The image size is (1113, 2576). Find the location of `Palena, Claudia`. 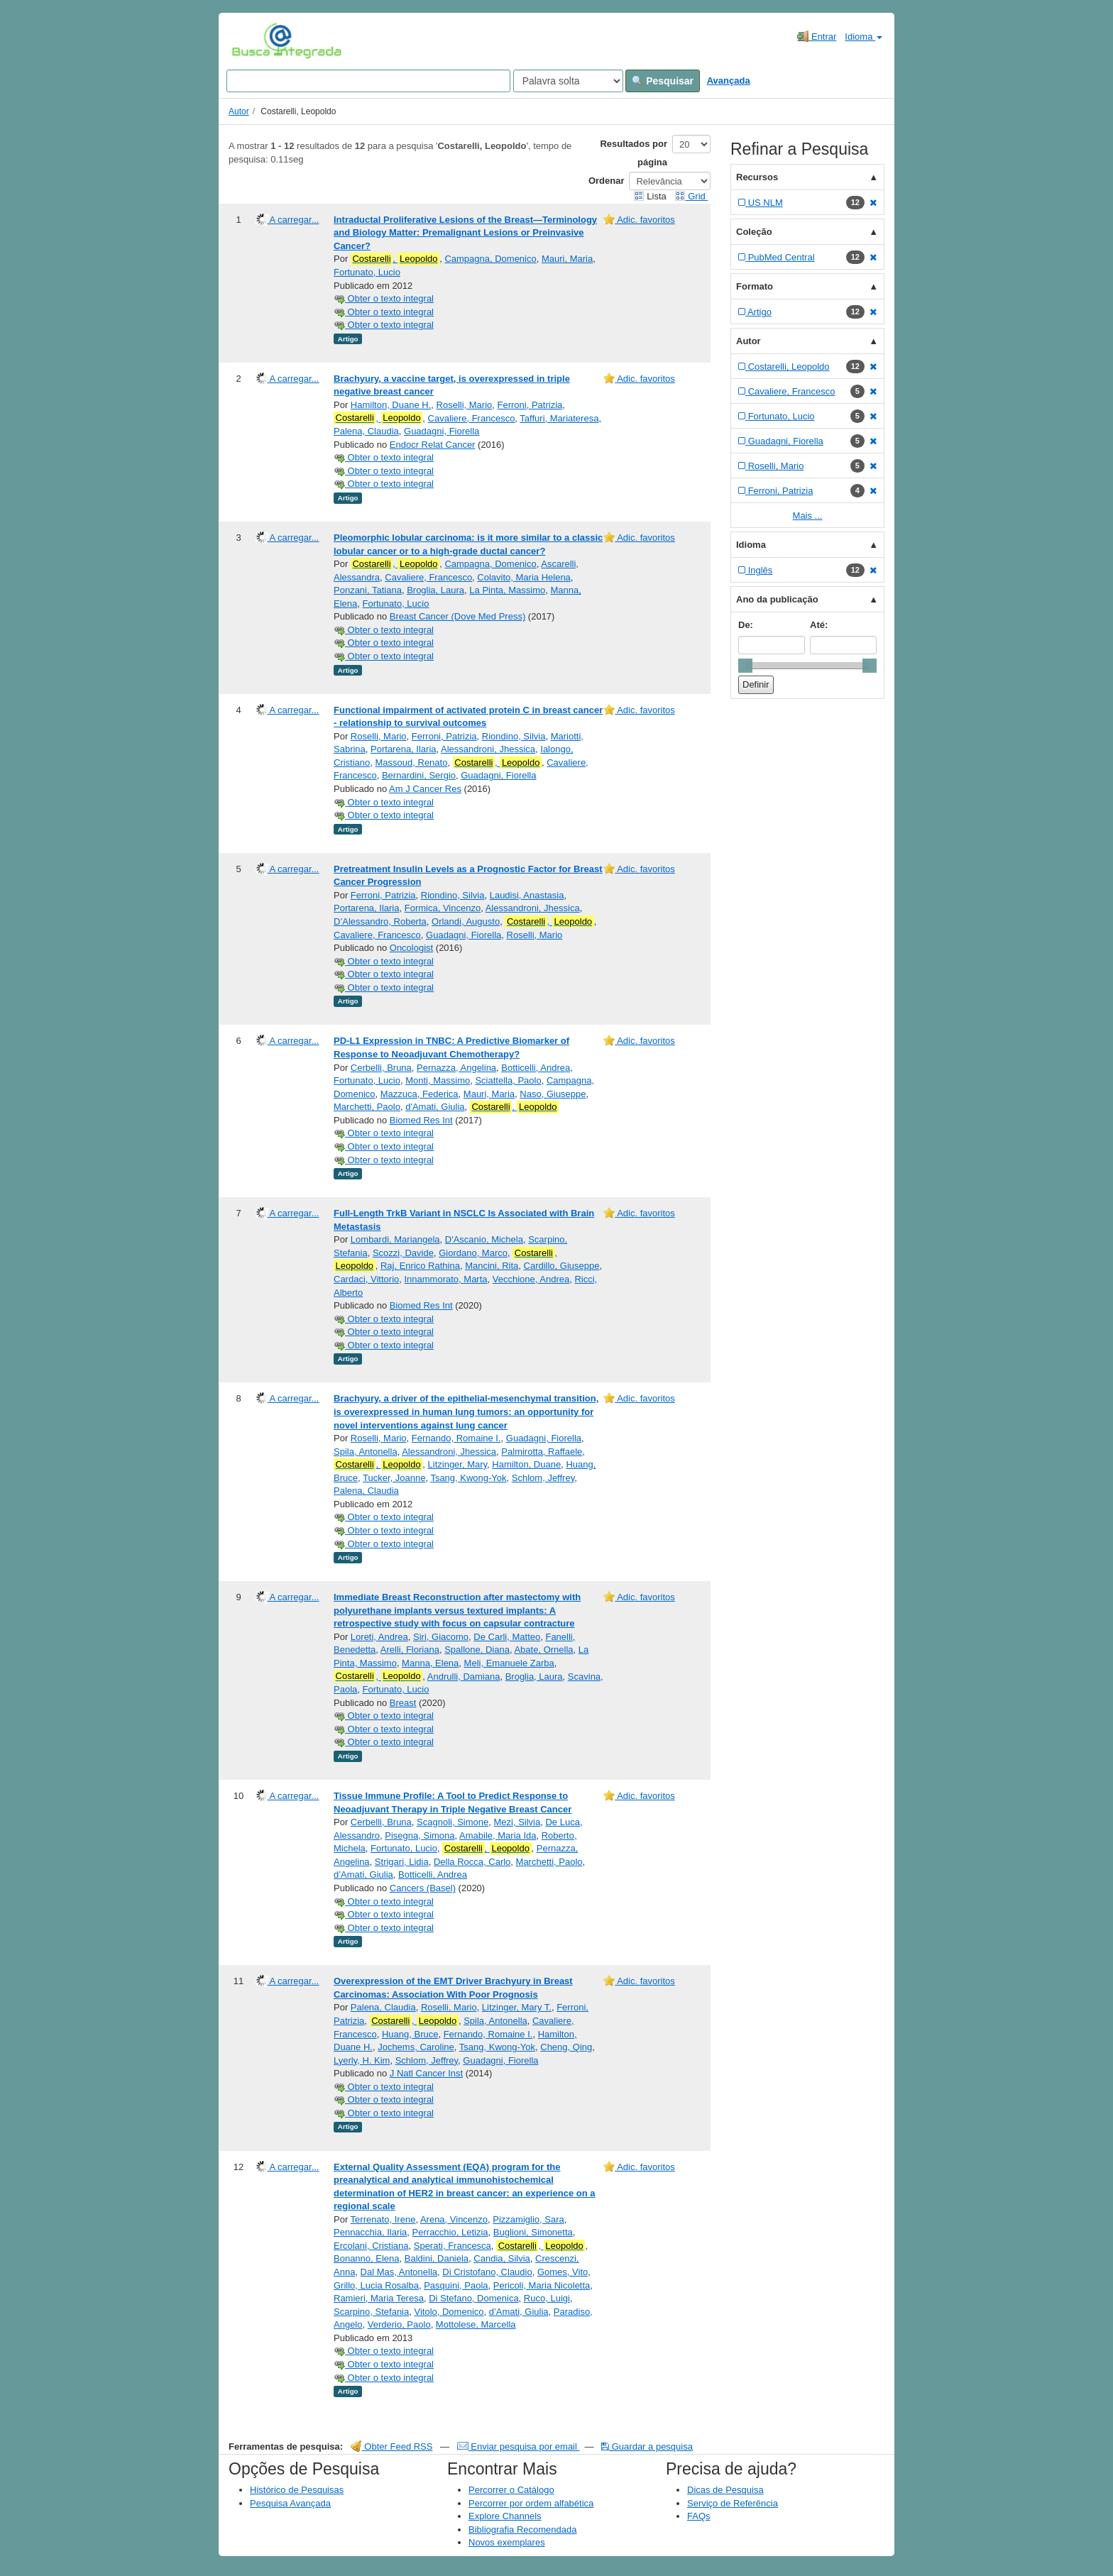

Palena, Claudia is located at coordinates (366, 431).